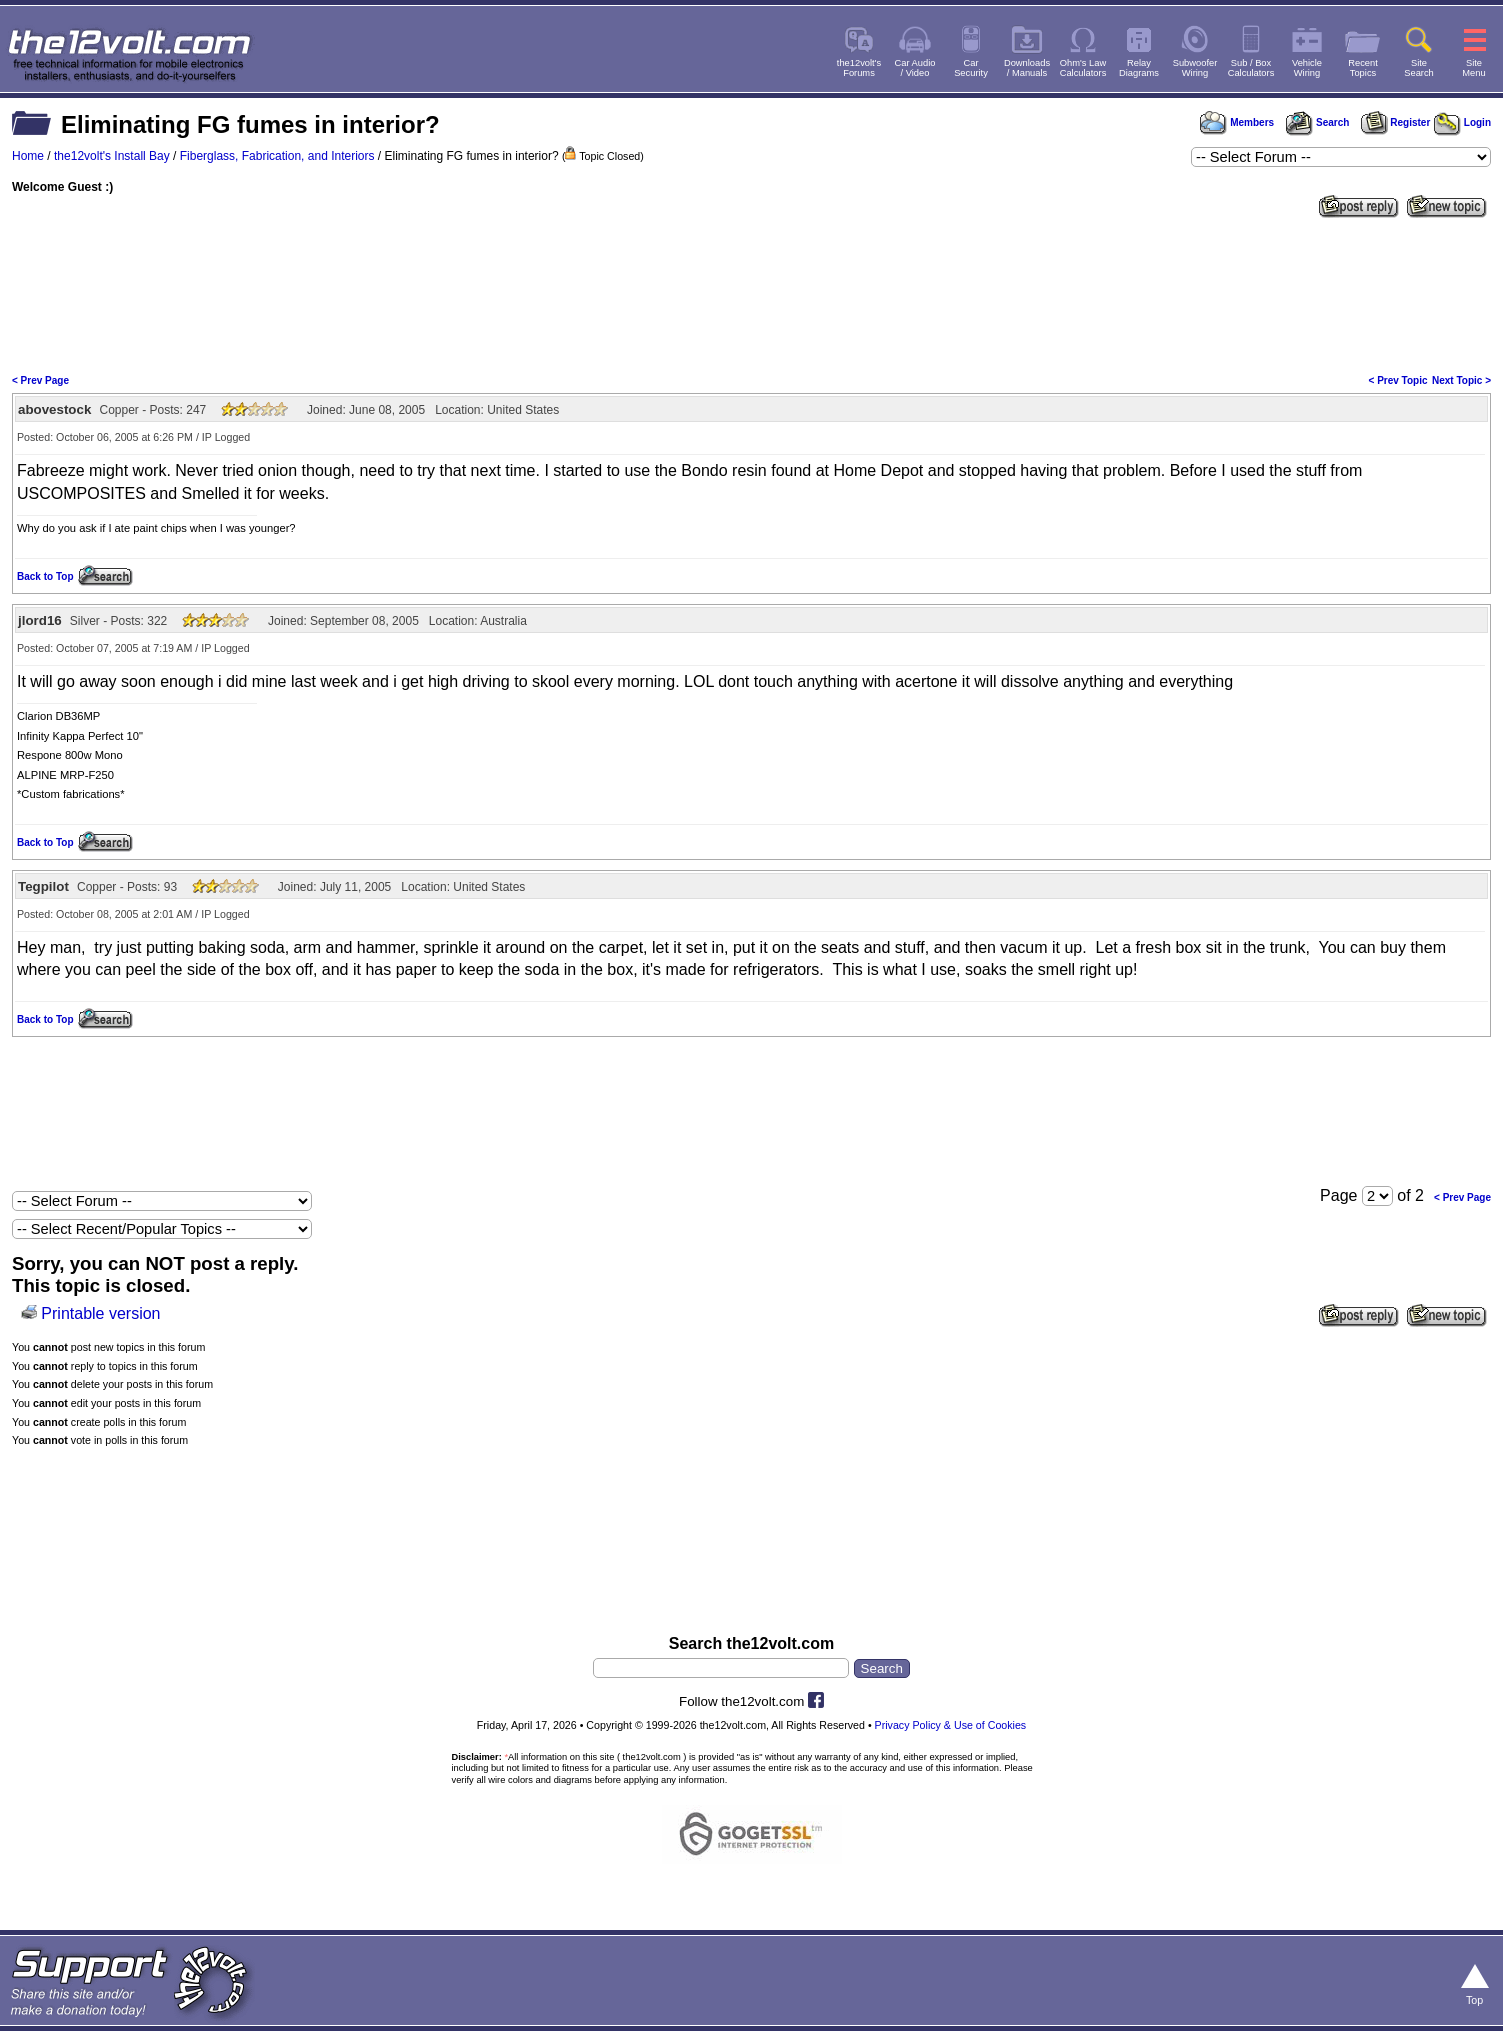  What do you see at coordinates (915, 68) in the screenshot?
I see `Car Audio/ Video` at bounding box center [915, 68].